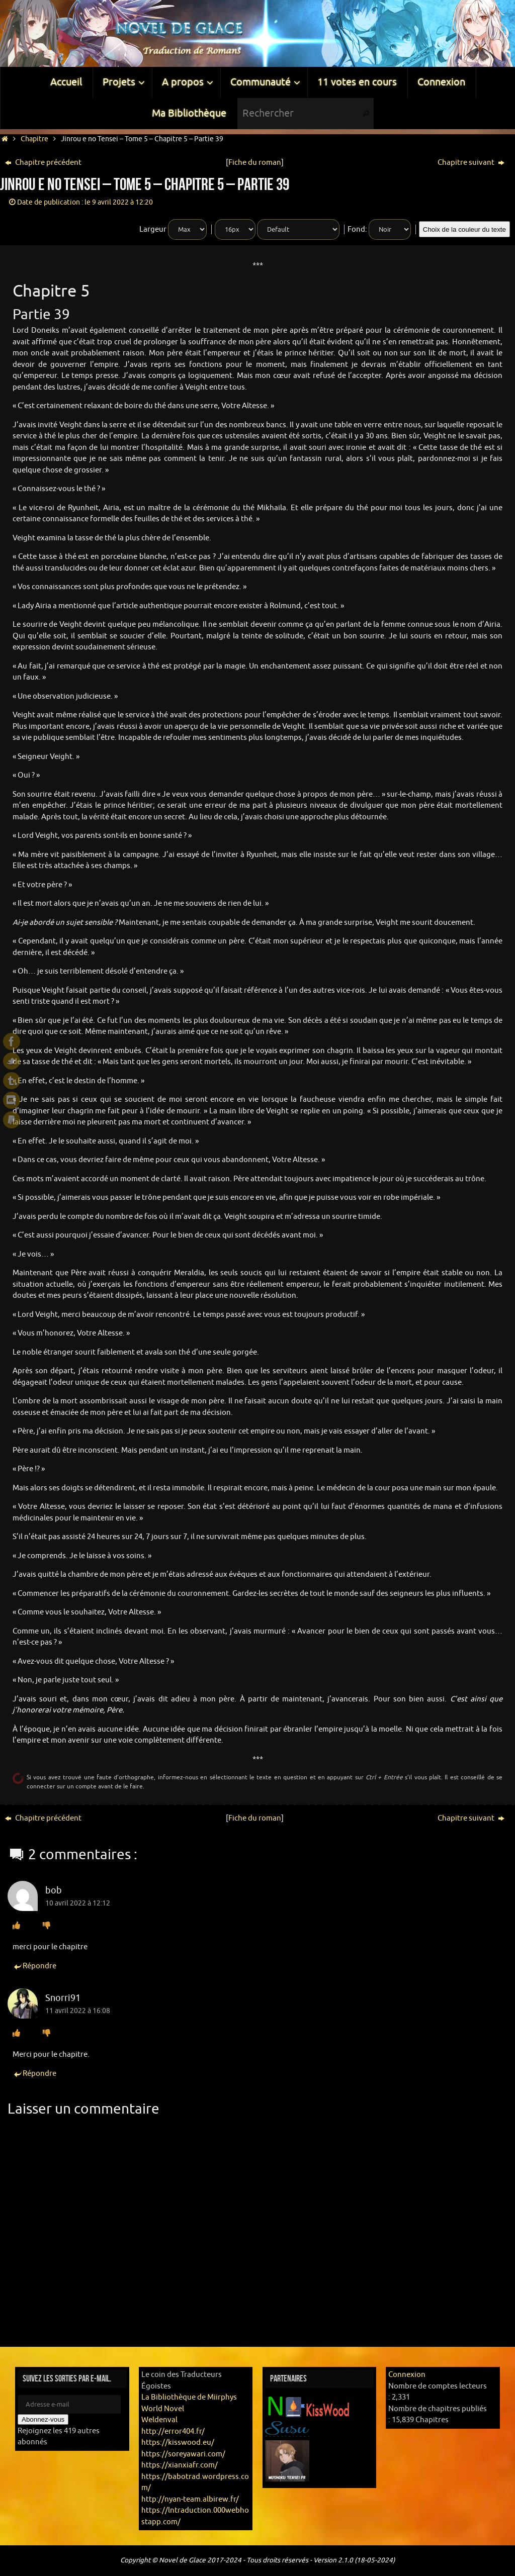 This screenshot has height=2576, width=515. I want to click on https://soreyawari.com/, so click(183, 2454).